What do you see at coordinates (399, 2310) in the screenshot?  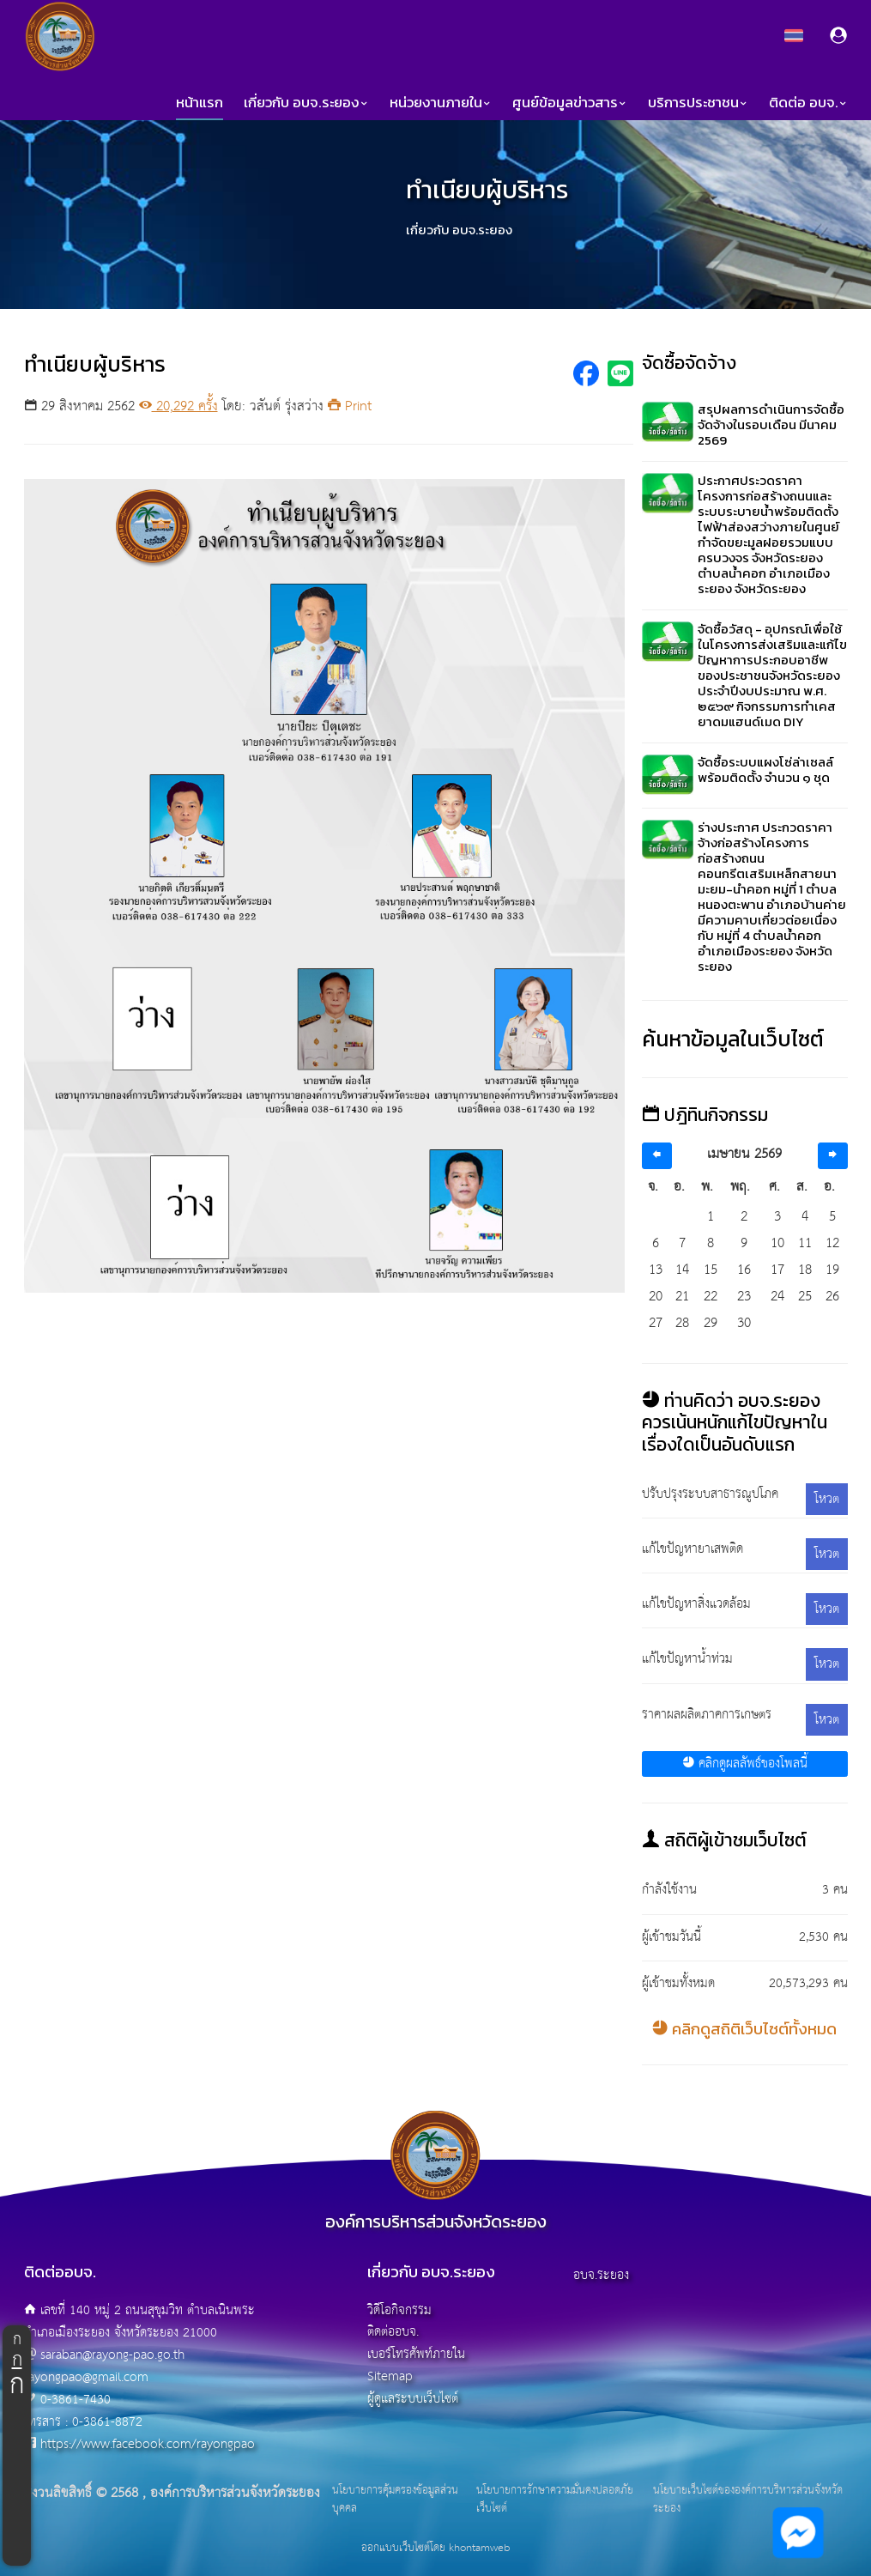 I see `วิดีโอกิจกรรม` at bounding box center [399, 2310].